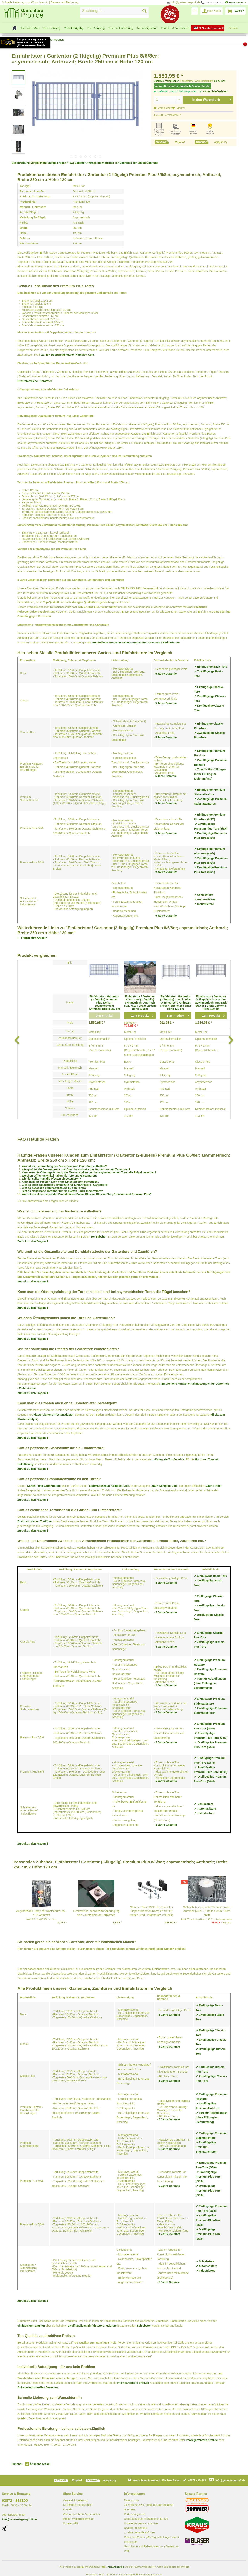 This screenshot has width=248, height=2576. What do you see at coordinates (130, 2541) in the screenshot?
I see `Impressum` at bounding box center [130, 2541].